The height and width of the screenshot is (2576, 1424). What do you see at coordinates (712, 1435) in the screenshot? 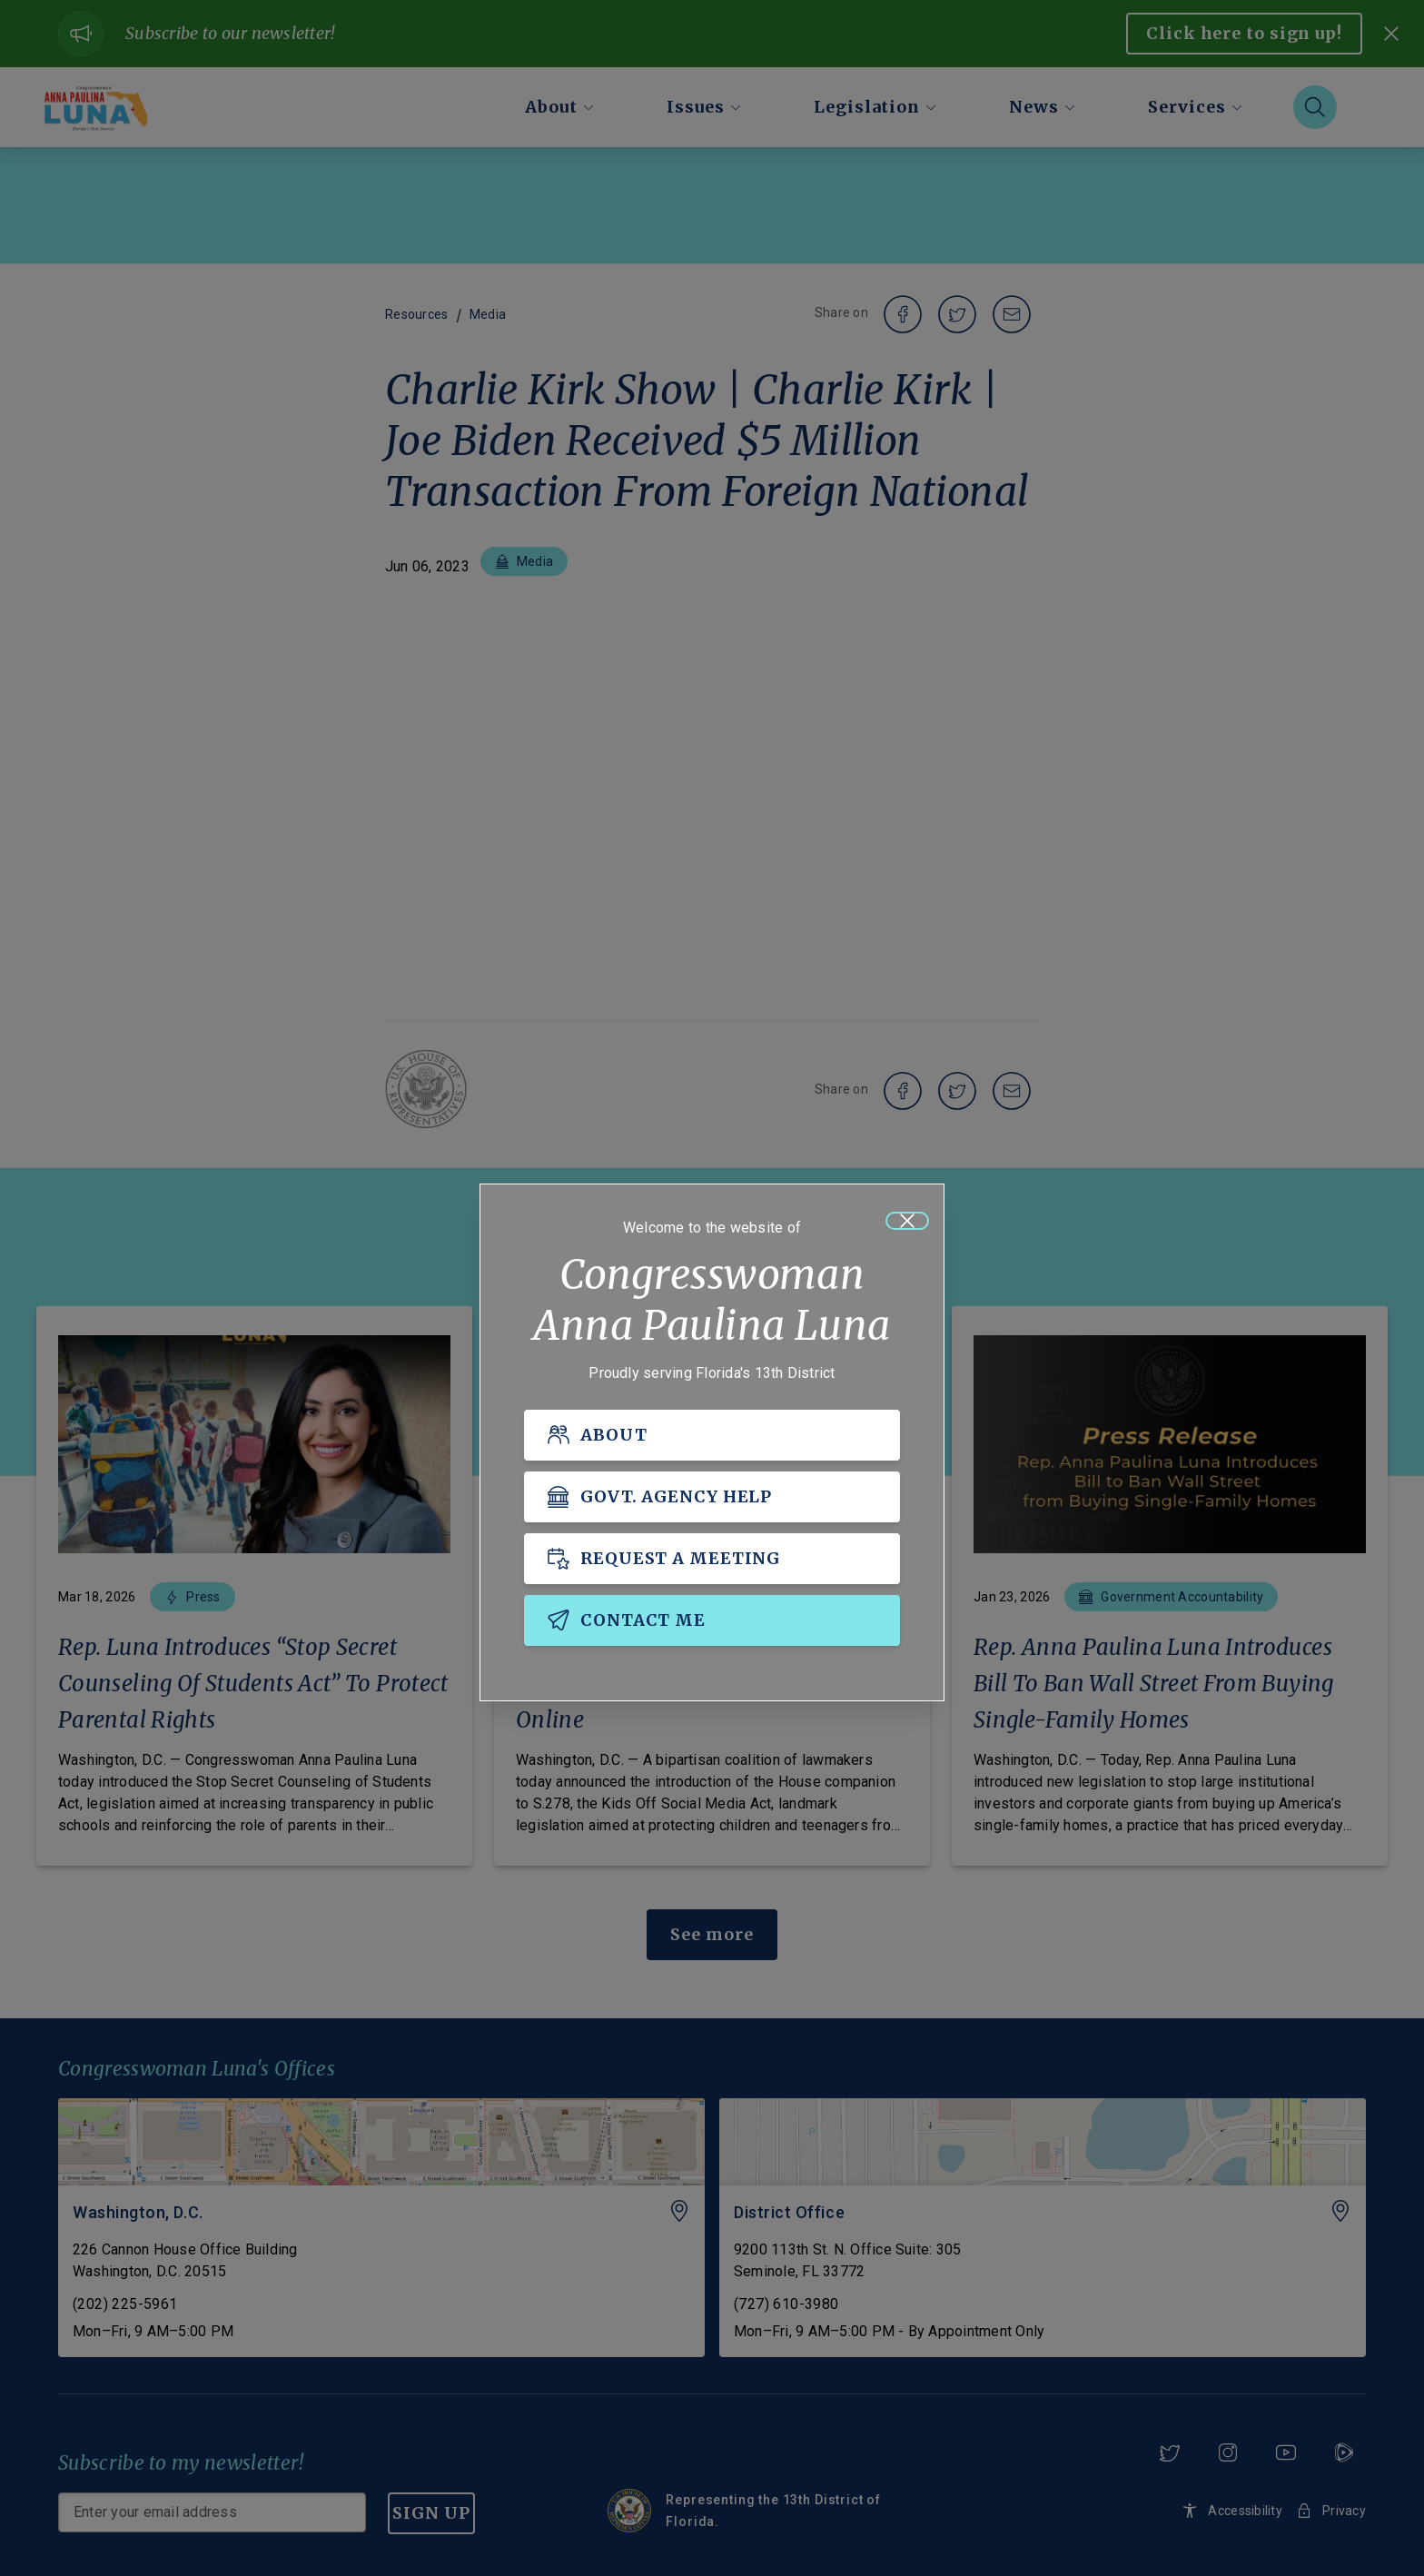
I see `[ABOUT]` at bounding box center [712, 1435].